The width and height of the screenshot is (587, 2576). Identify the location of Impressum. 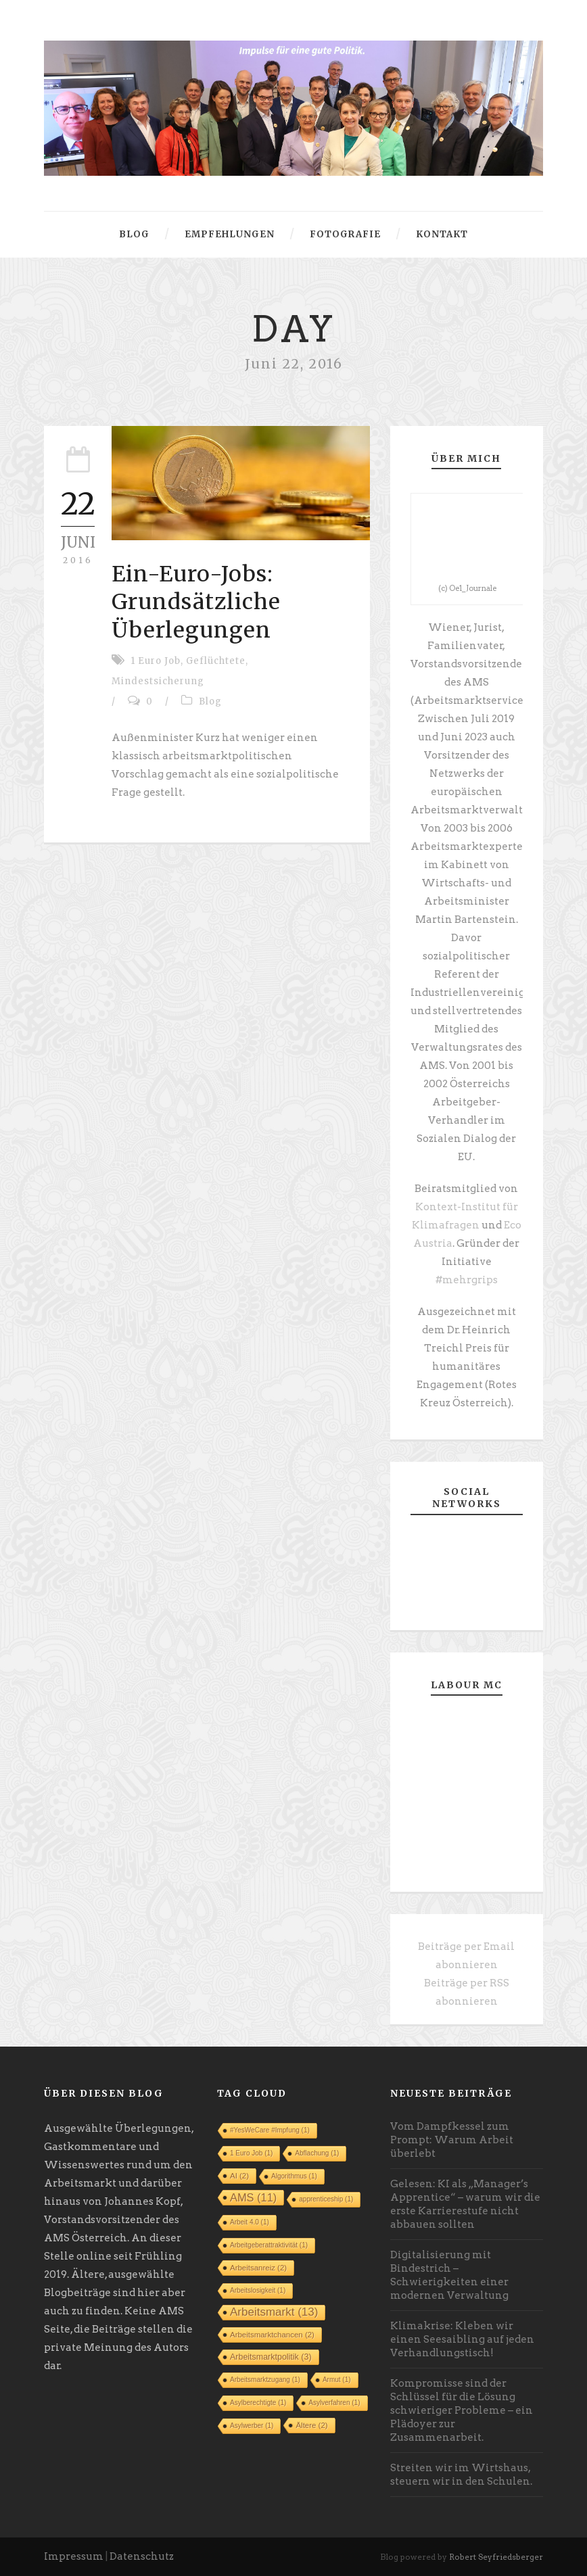
(73, 2556).